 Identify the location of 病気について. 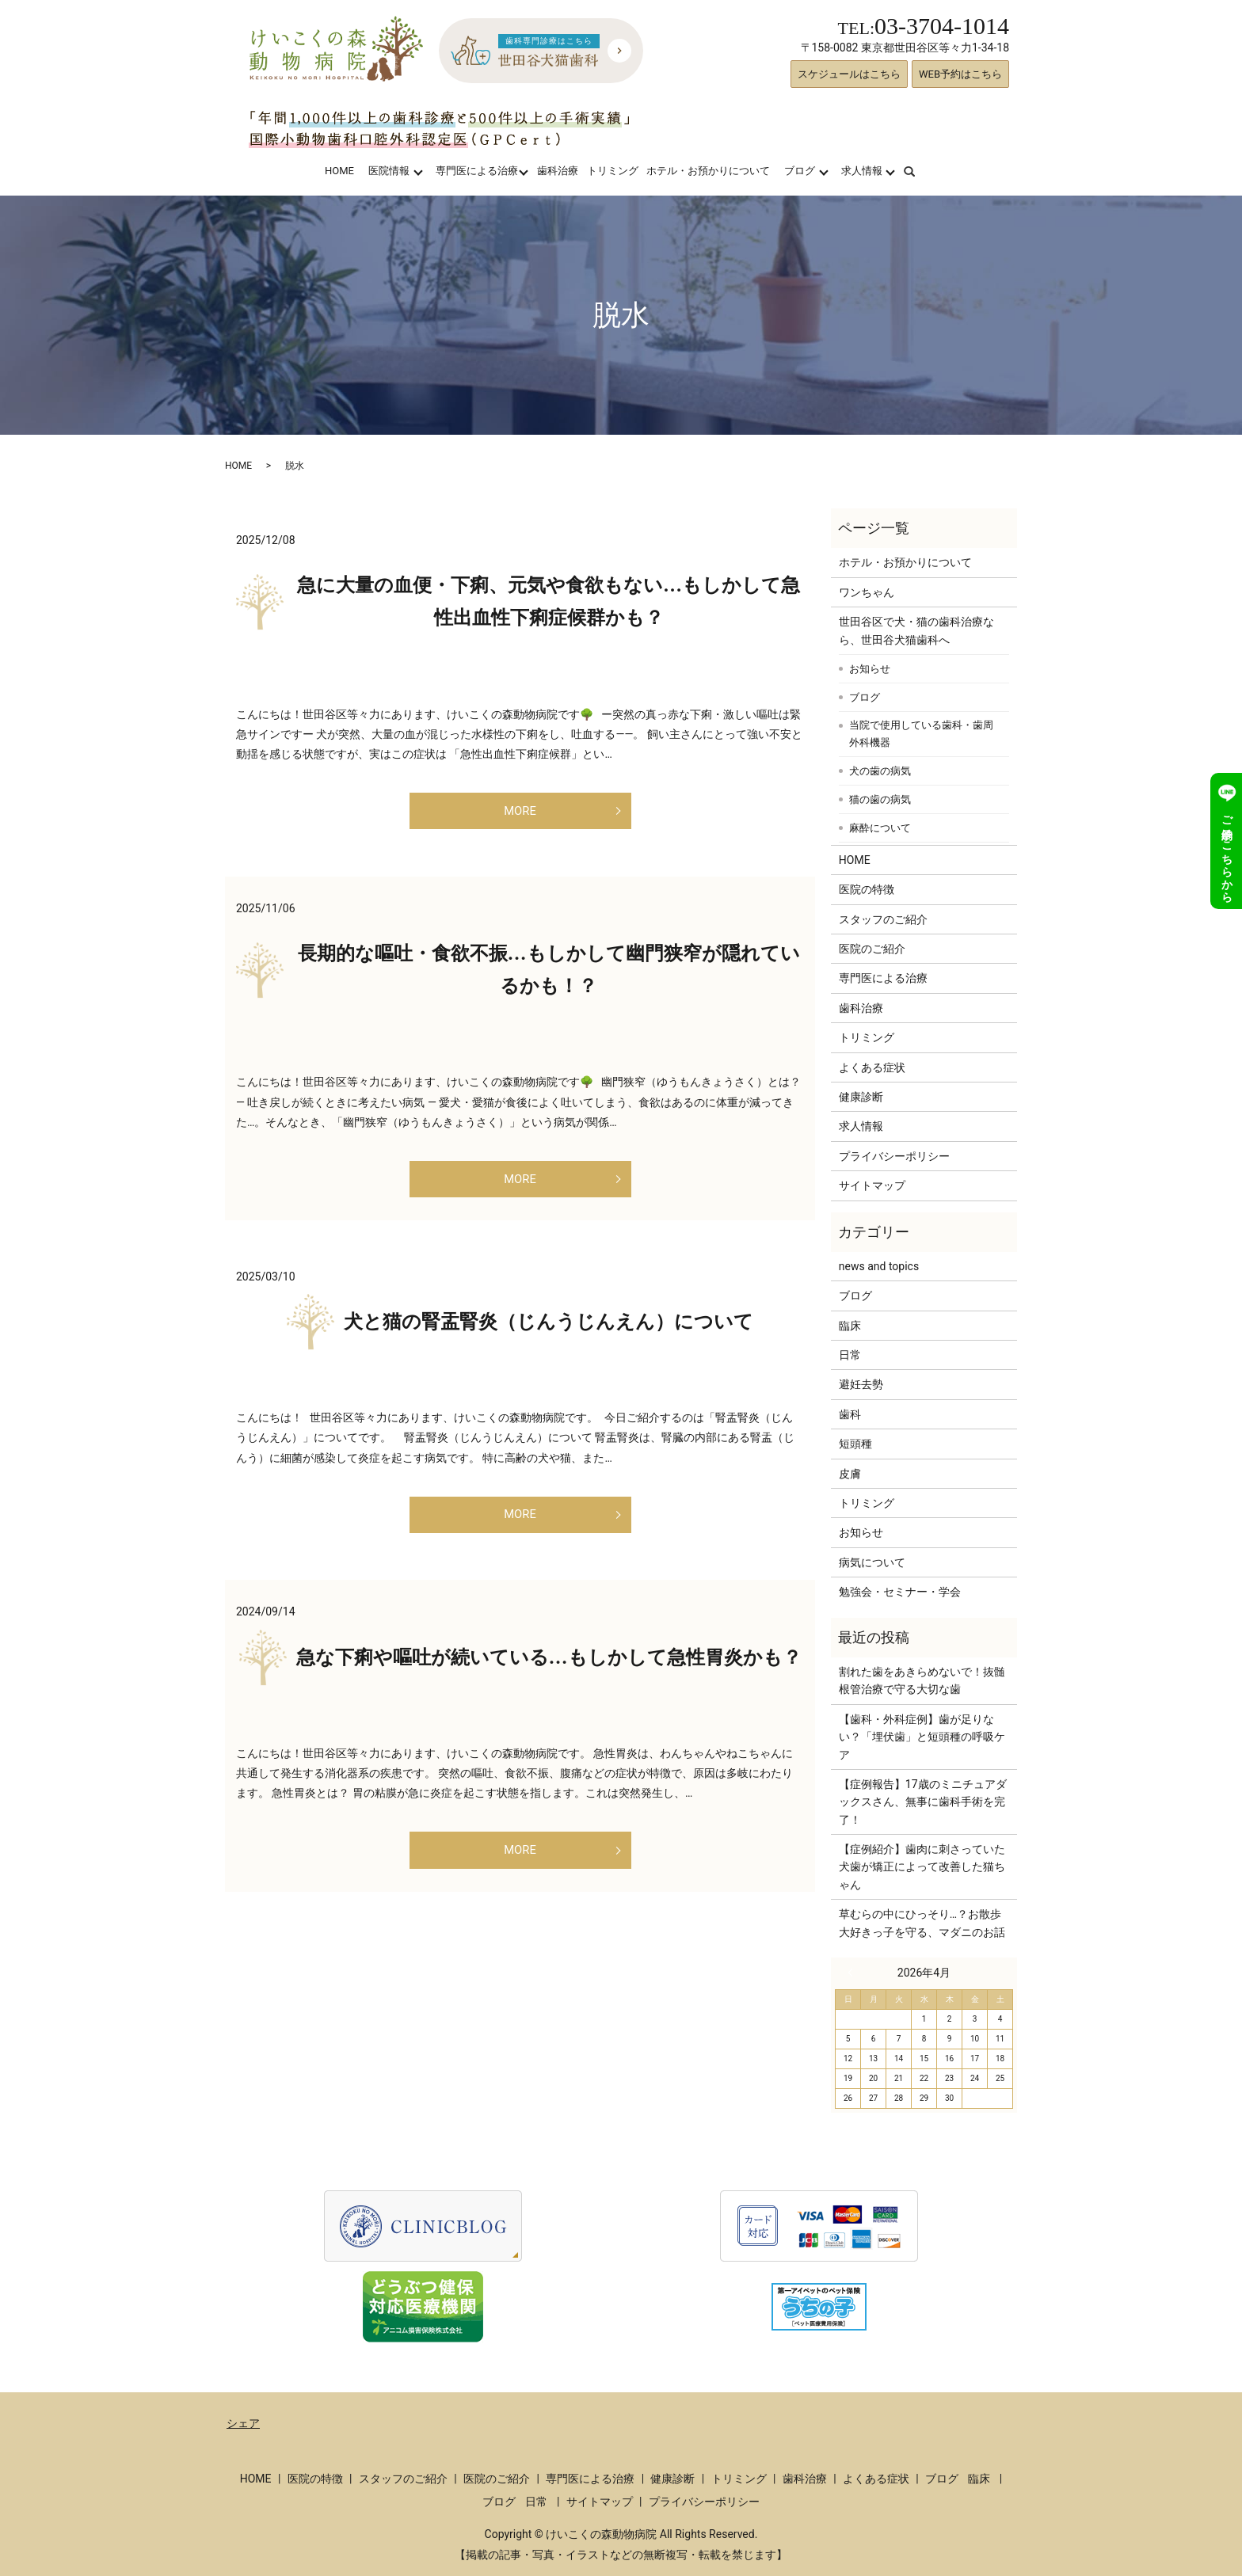
(872, 1562).